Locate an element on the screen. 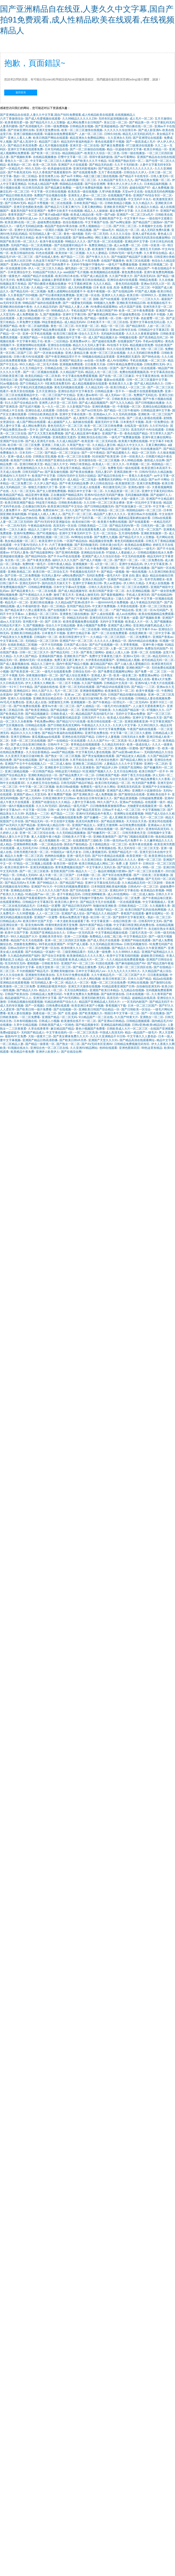 The height and width of the screenshot is (2576, 175). 好男人视频精品一二三区 is located at coordinates (95, 226).